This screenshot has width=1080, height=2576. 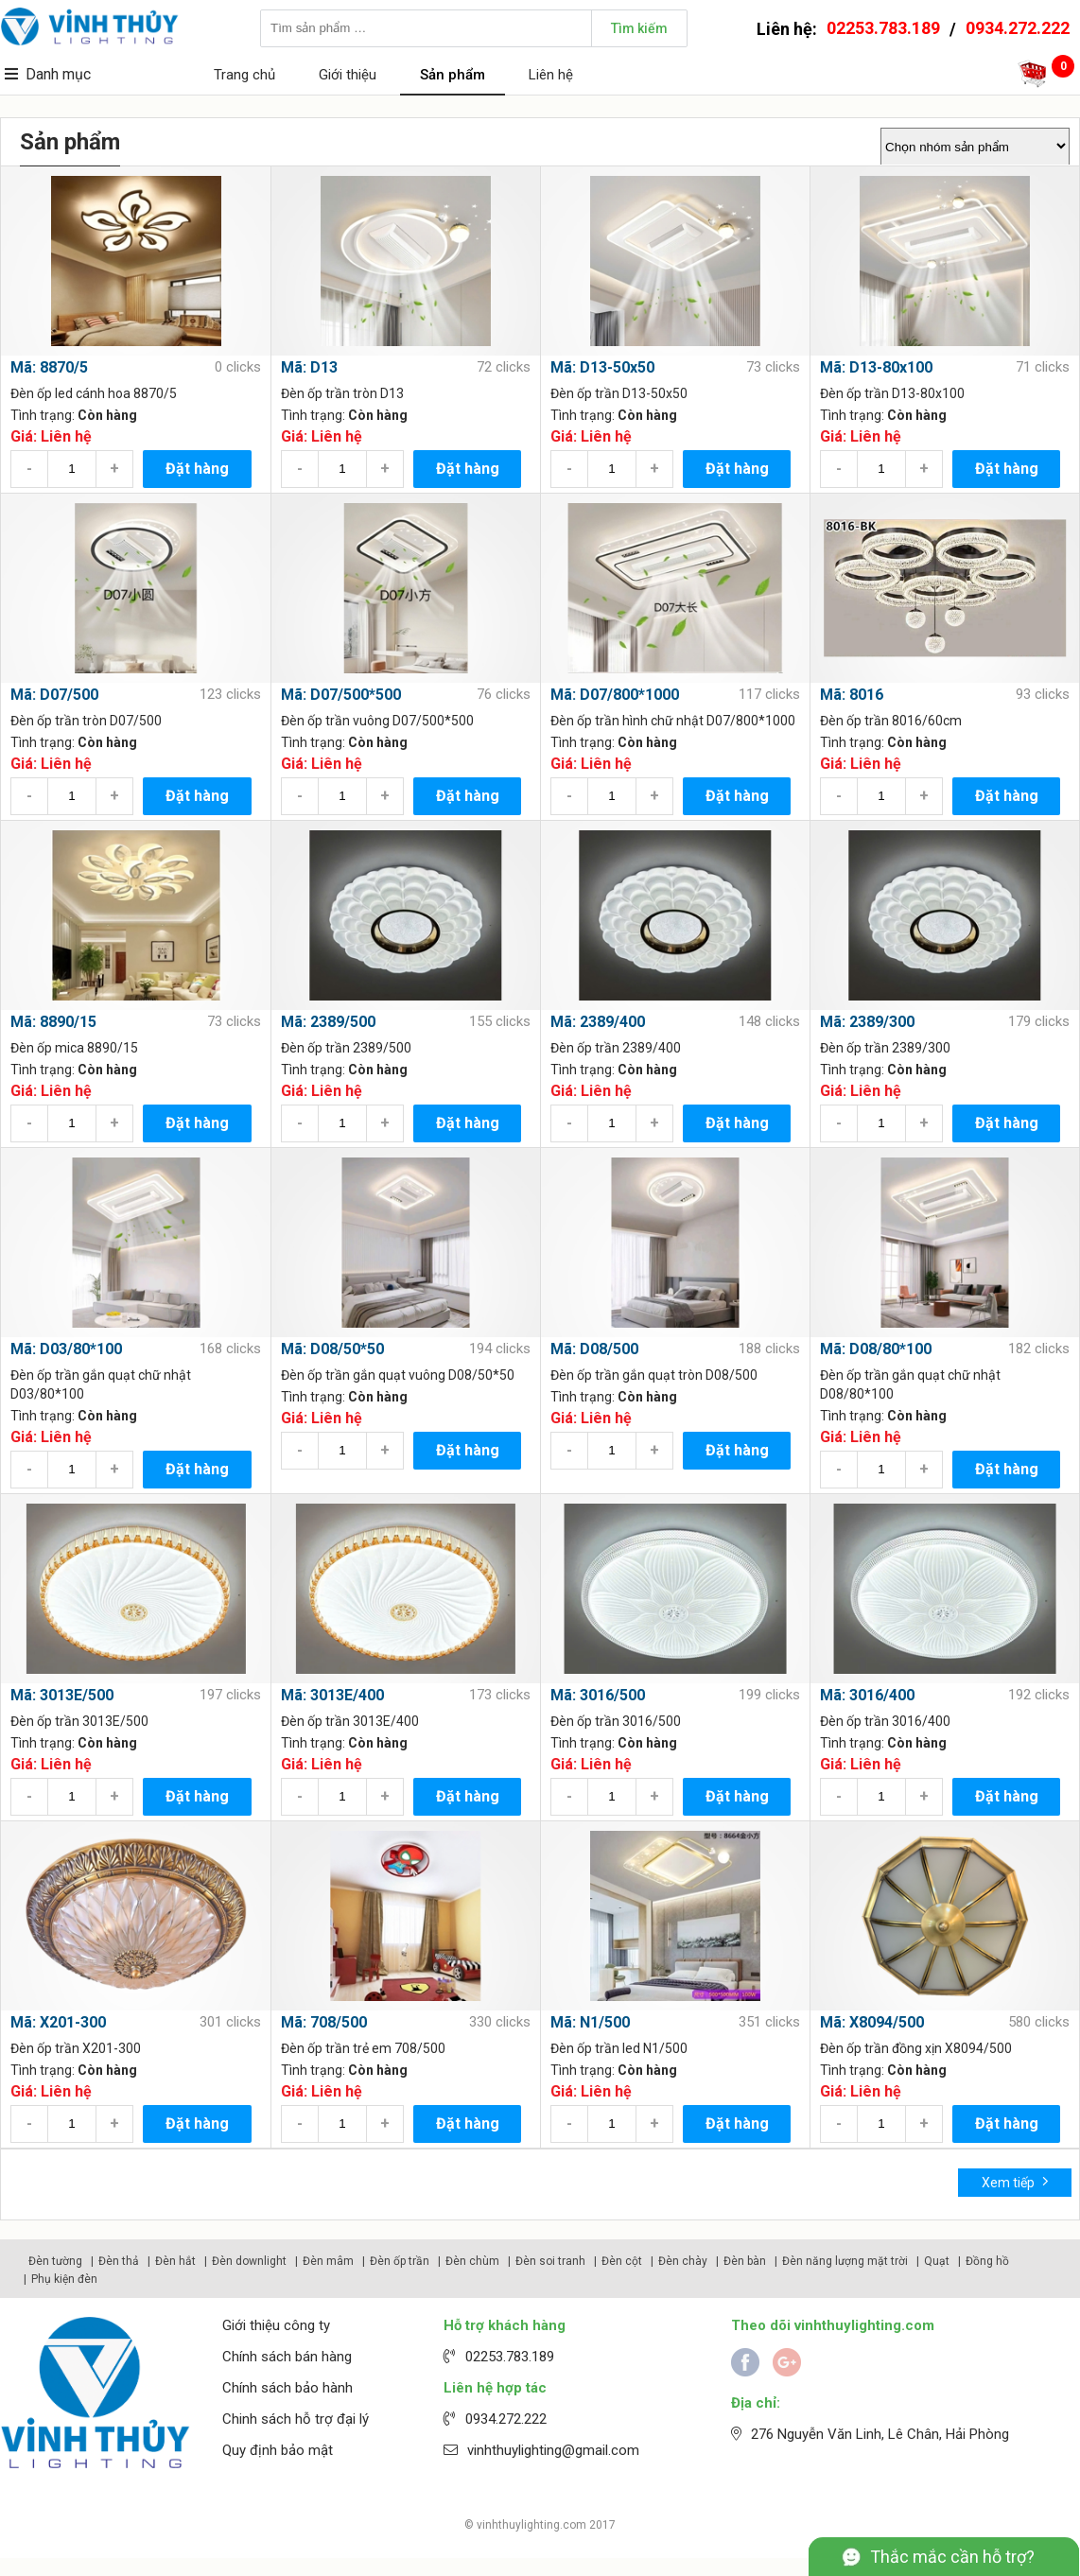 What do you see at coordinates (883, 28) in the screenshot?
I see `02253.783.189` at bounding box center [883, 28].